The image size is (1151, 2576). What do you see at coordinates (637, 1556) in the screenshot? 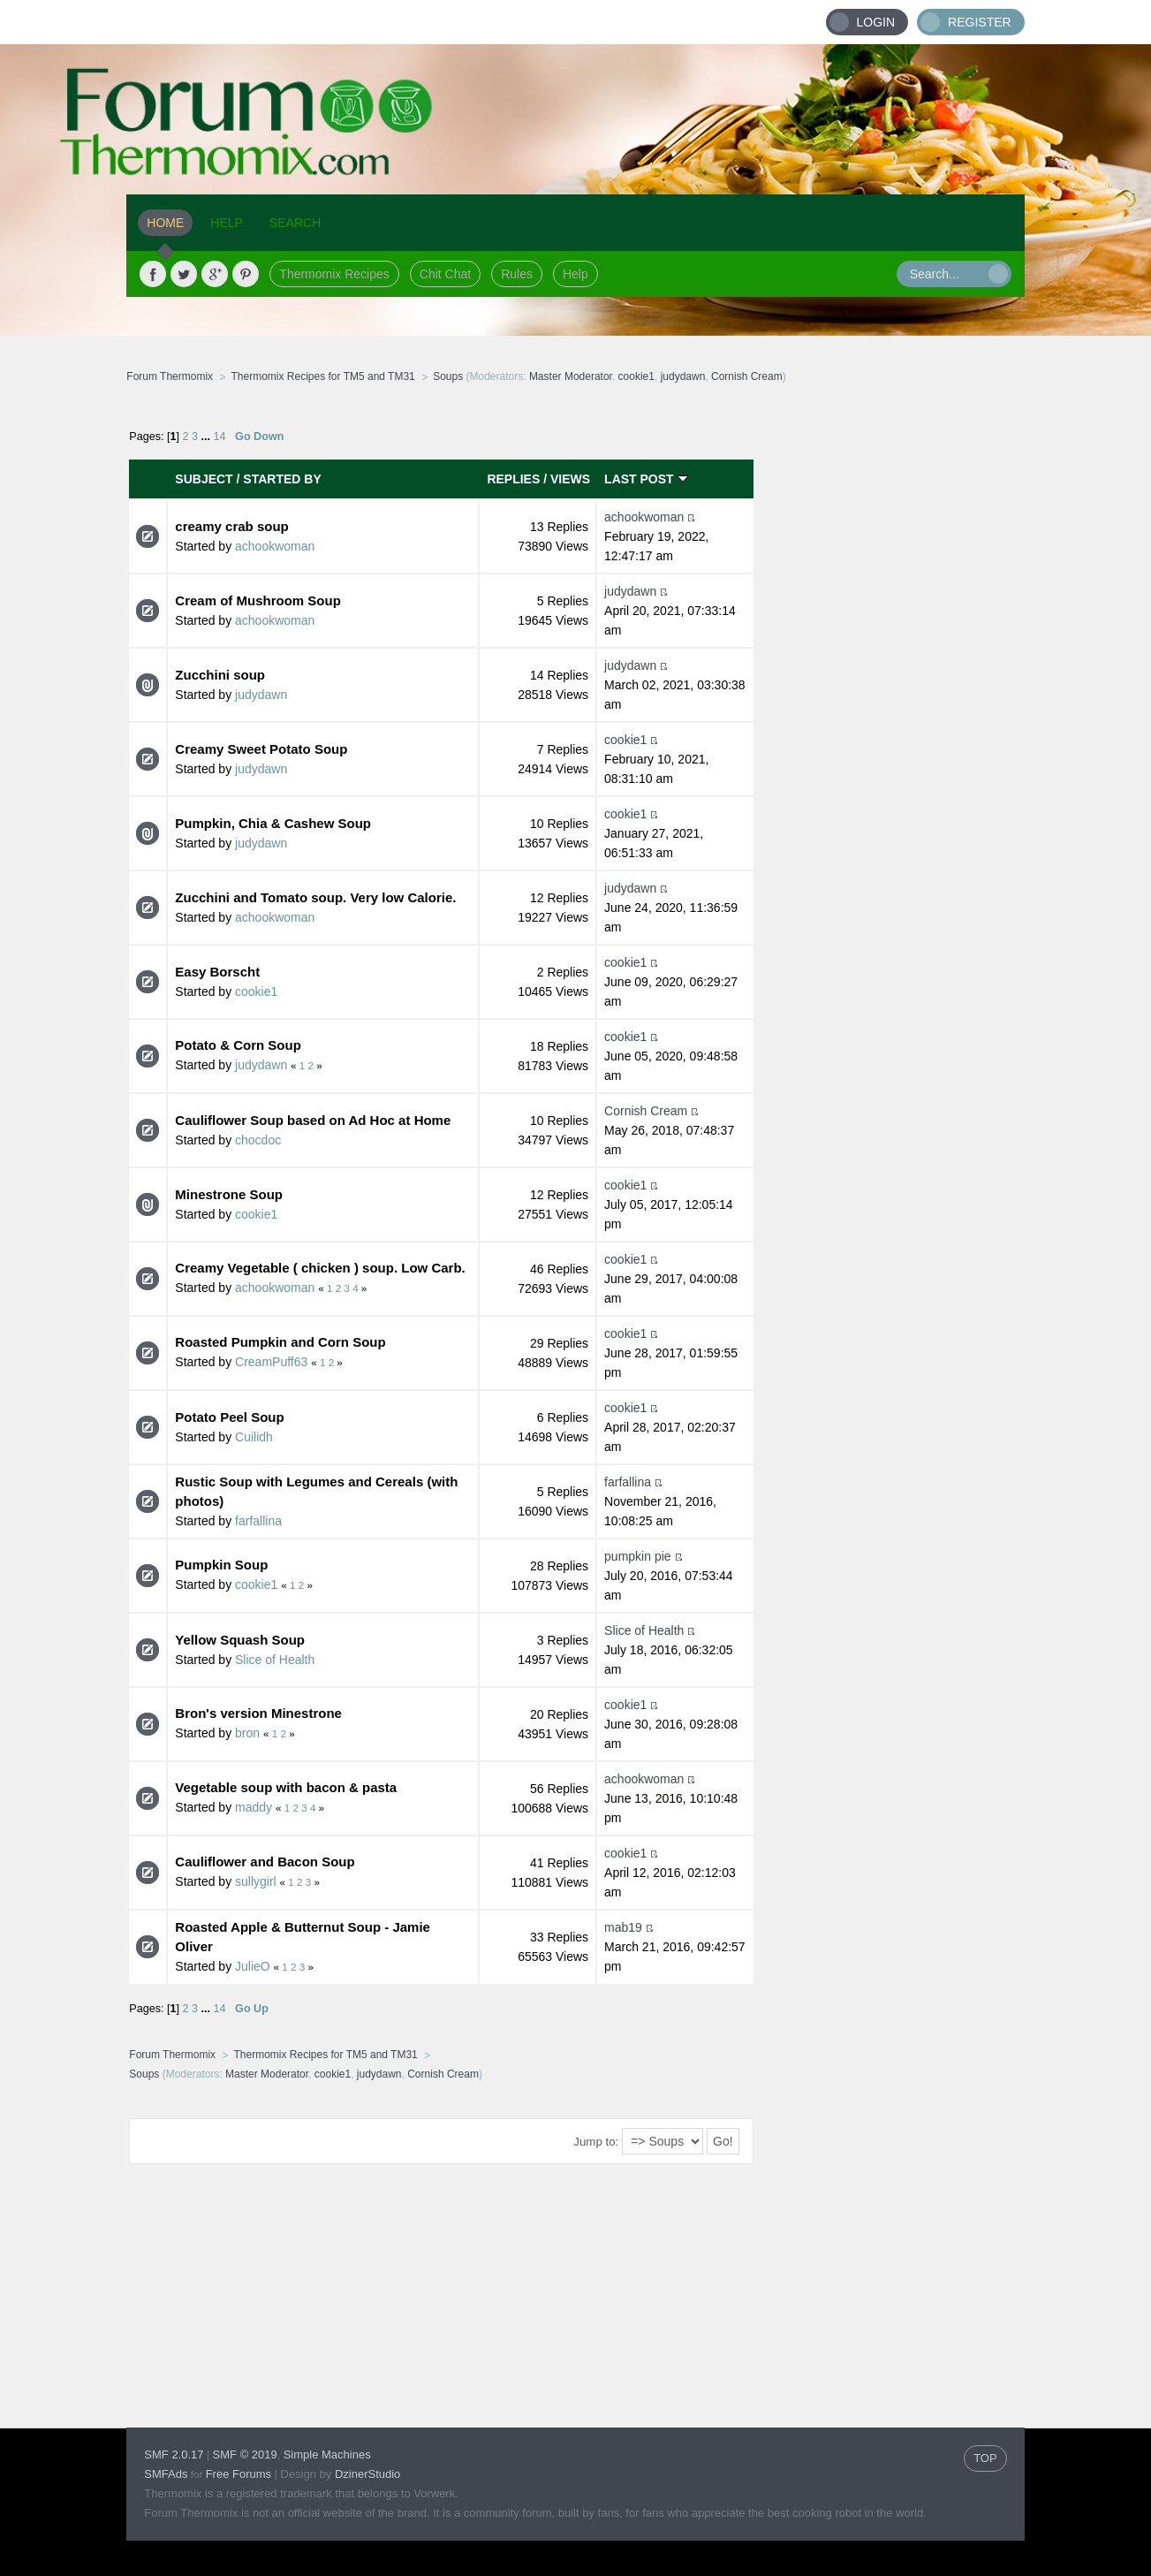
I see `pumpkin pie` at bounding box center [637, 1556].